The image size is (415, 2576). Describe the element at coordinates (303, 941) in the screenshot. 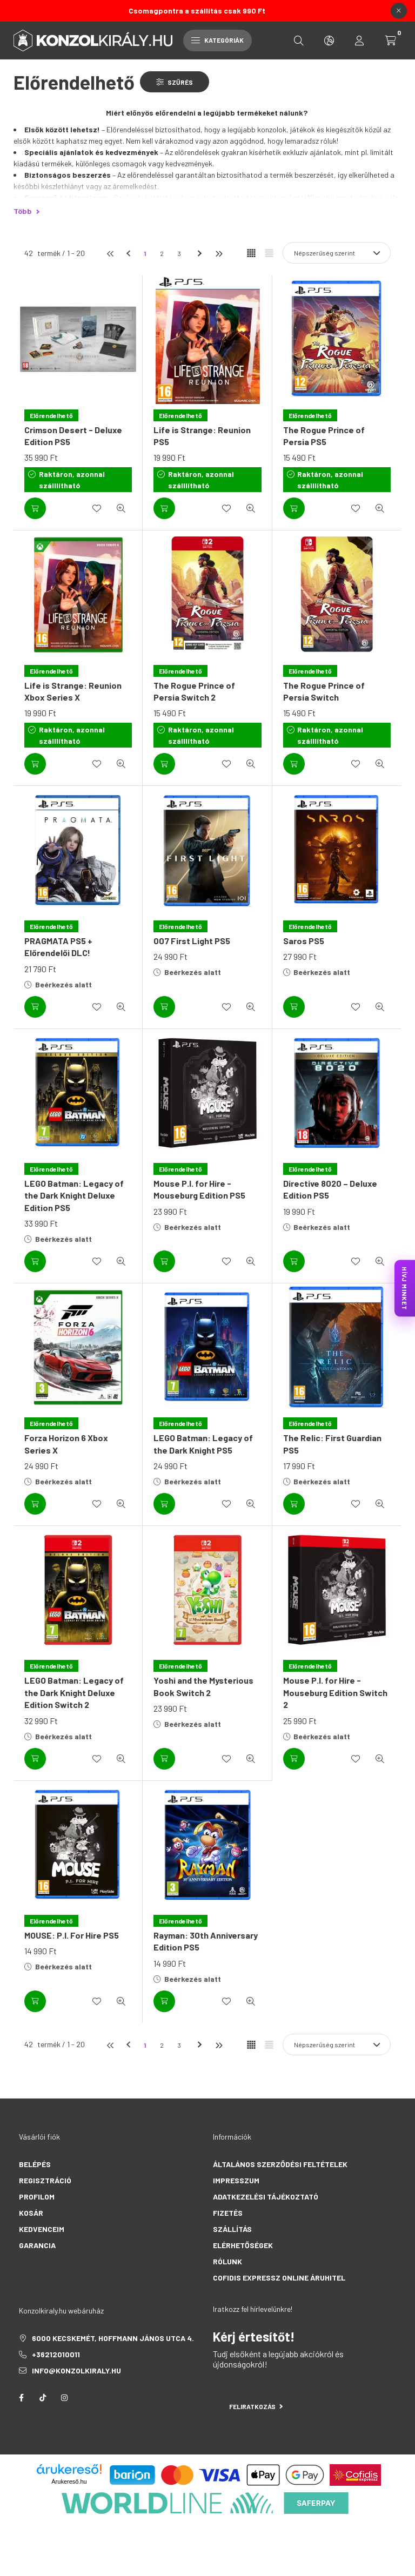

I see `Saros PS5` at that location.